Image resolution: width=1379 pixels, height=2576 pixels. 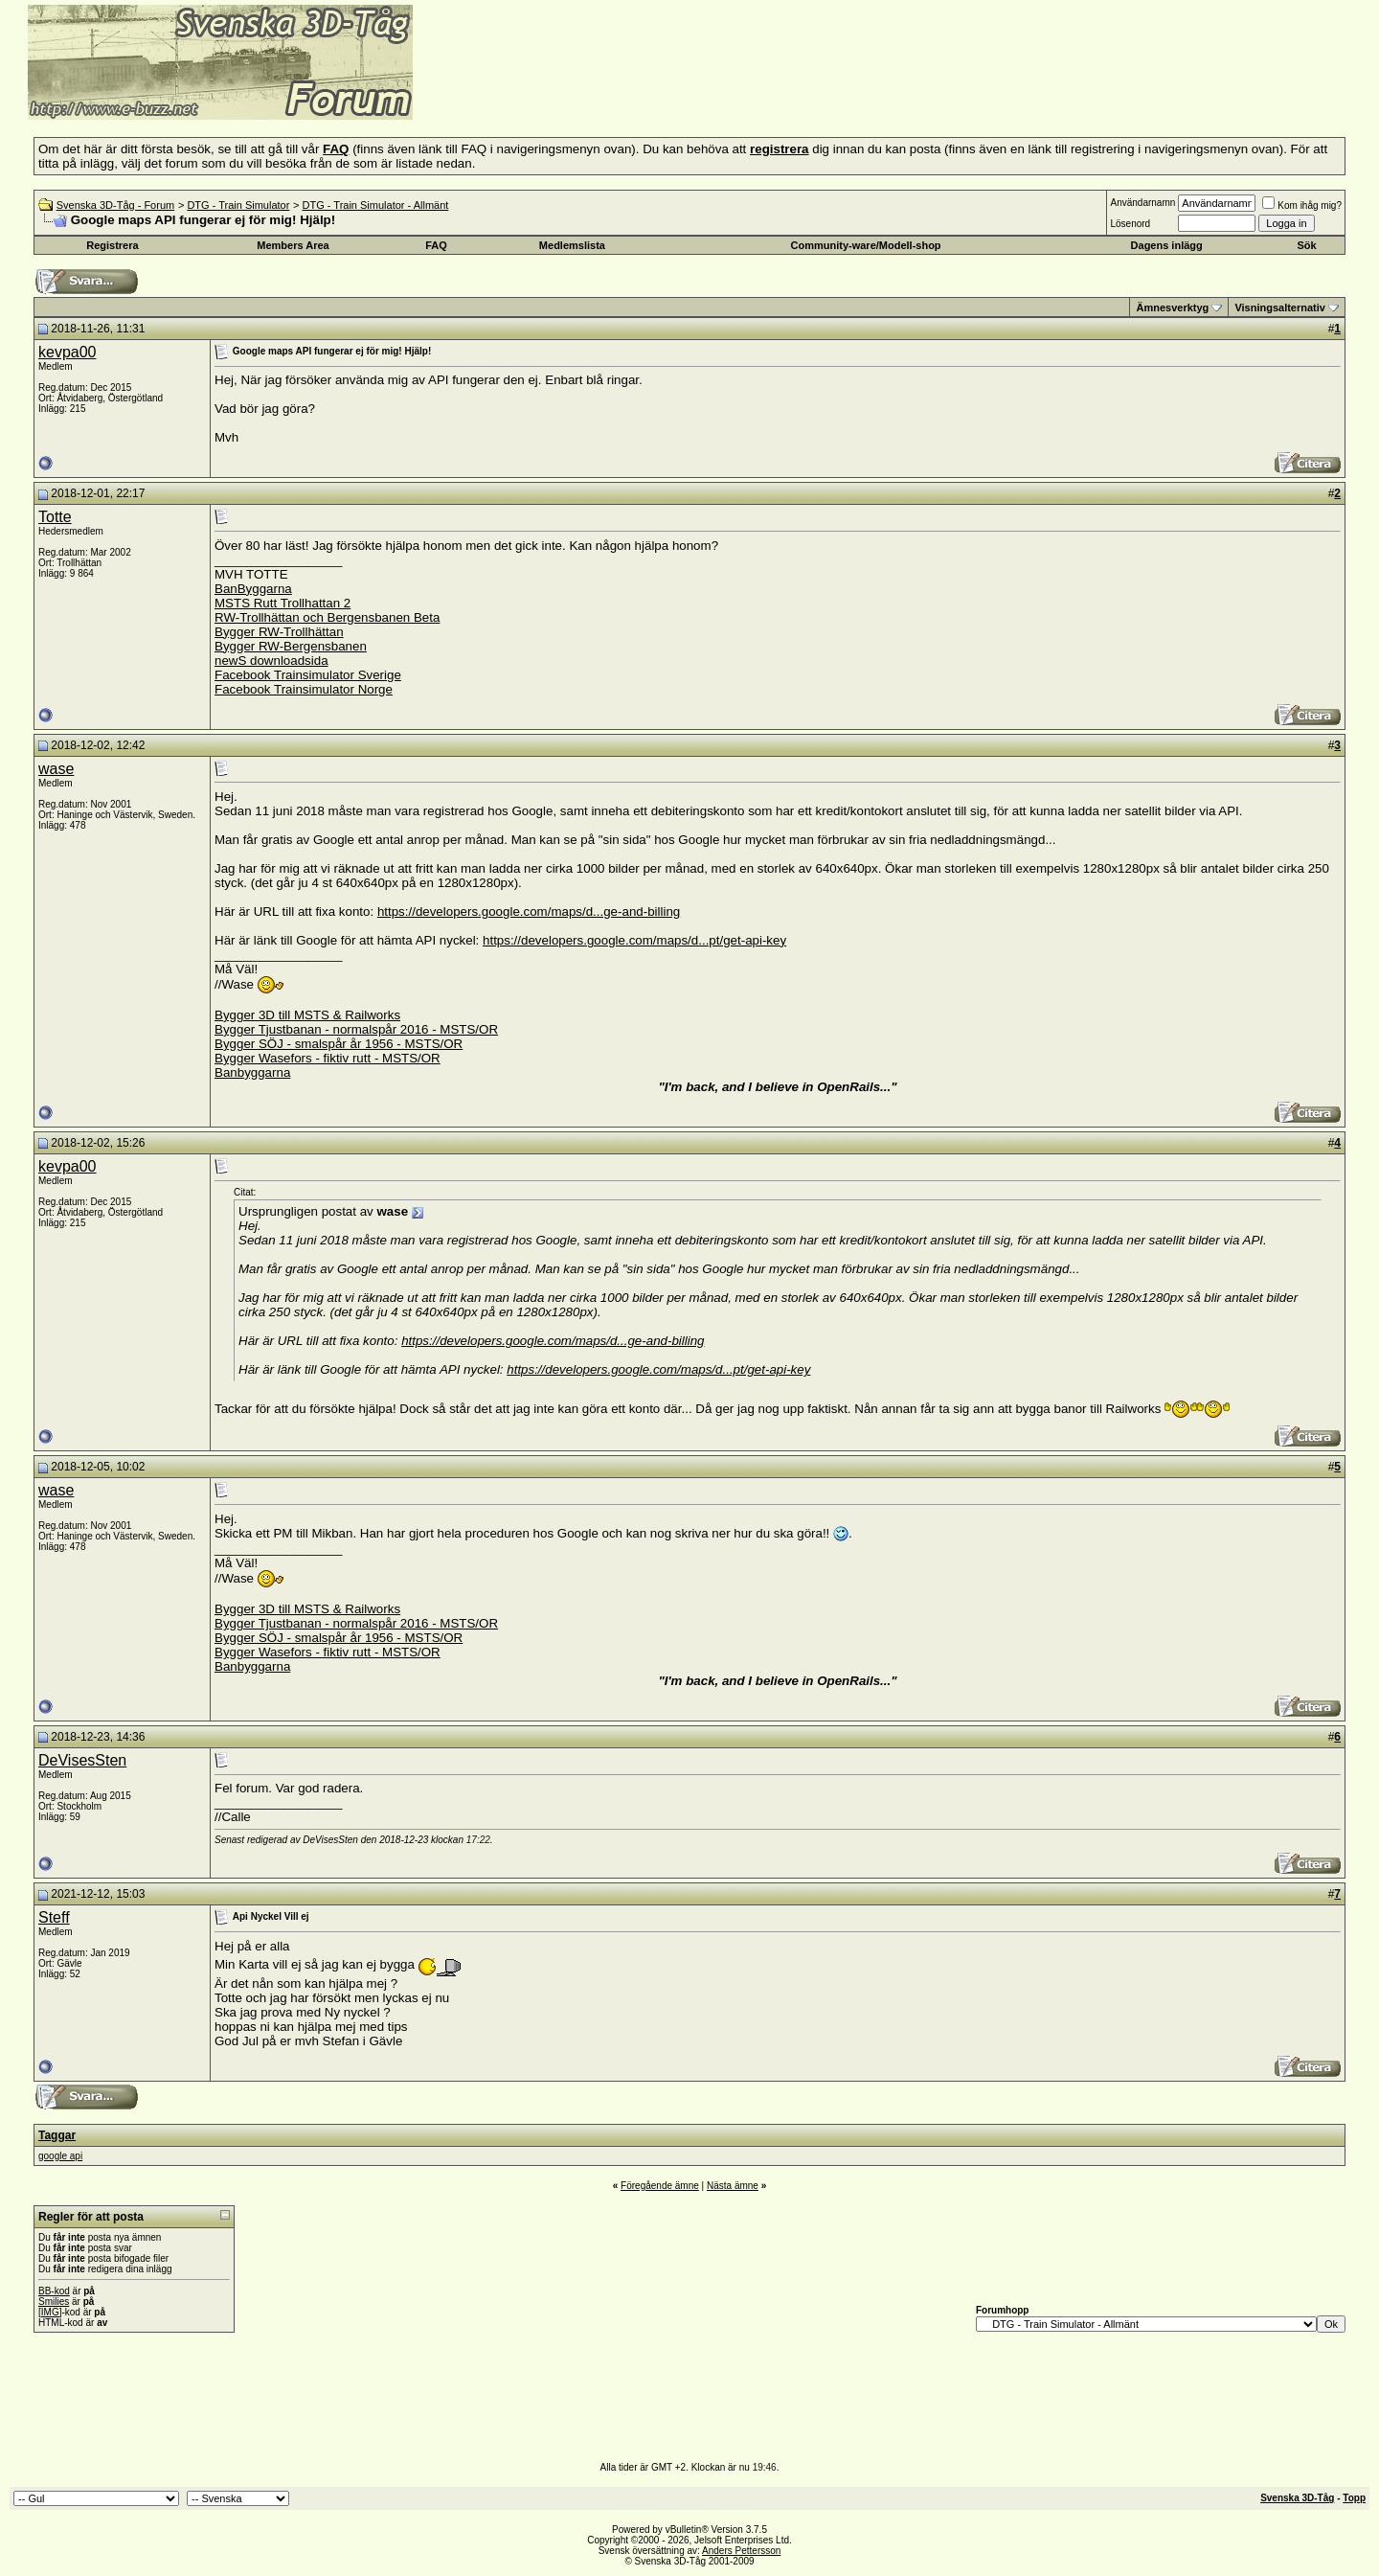 What do you see at coordinates (356, 1029) in the screenshot?
I see `Bygger Tjustbanan - normalspår 2016 - MSTS/OR` at bounding box center [356, 1029].